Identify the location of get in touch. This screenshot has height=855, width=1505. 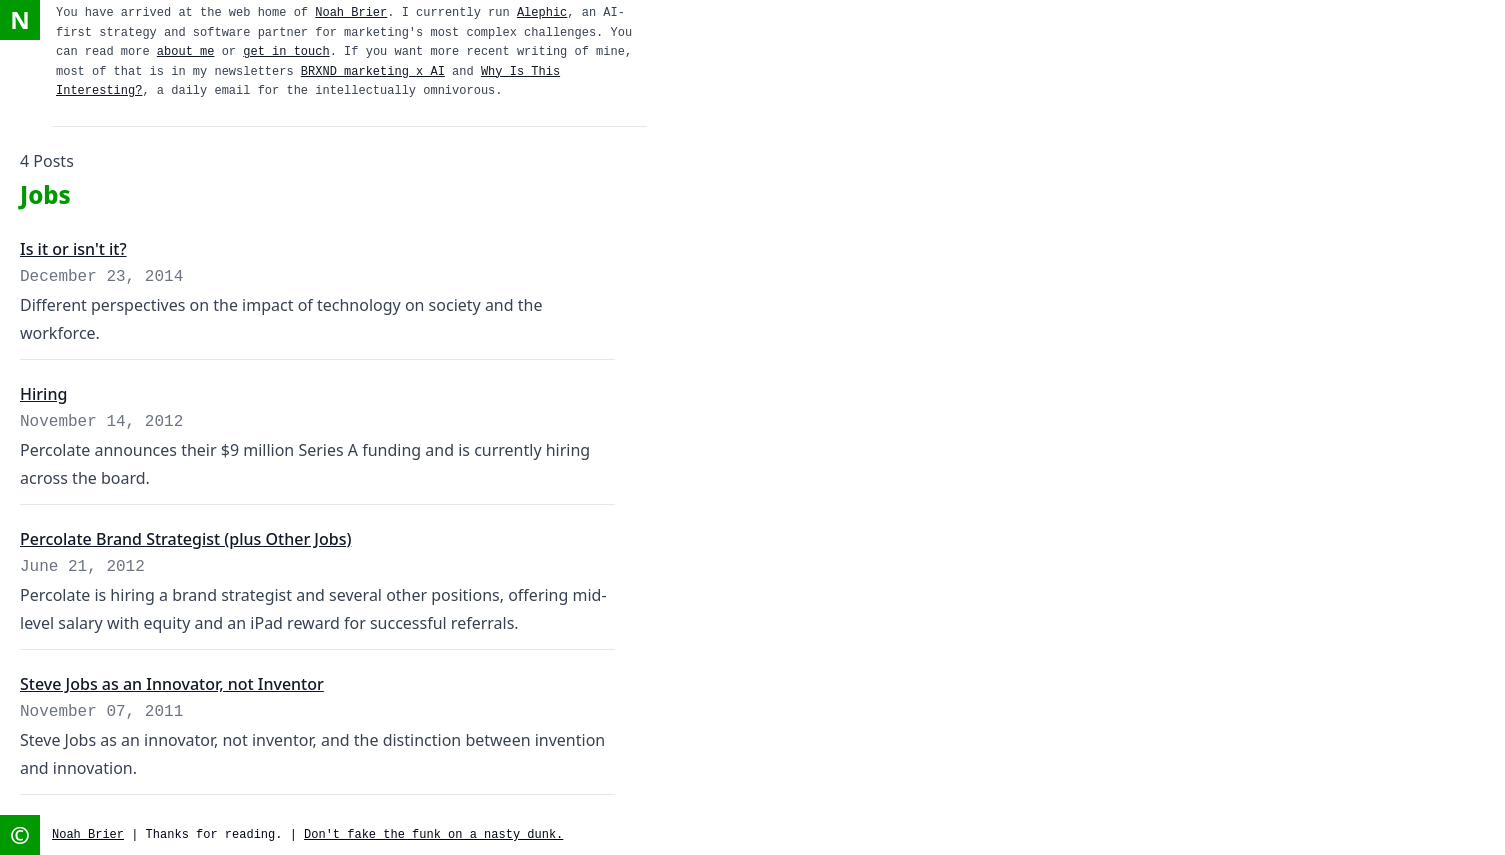
(286, 52).